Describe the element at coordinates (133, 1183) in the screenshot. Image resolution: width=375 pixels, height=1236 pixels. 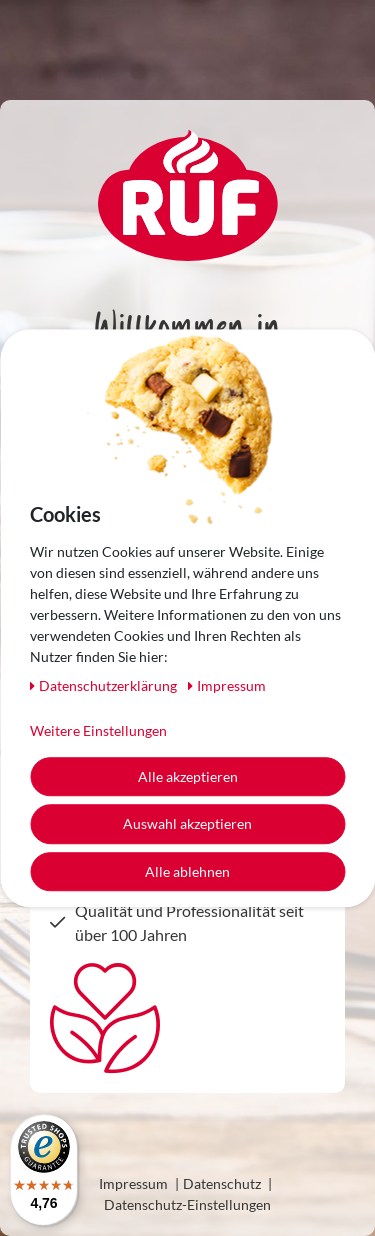
I see `Impressum` at that location.